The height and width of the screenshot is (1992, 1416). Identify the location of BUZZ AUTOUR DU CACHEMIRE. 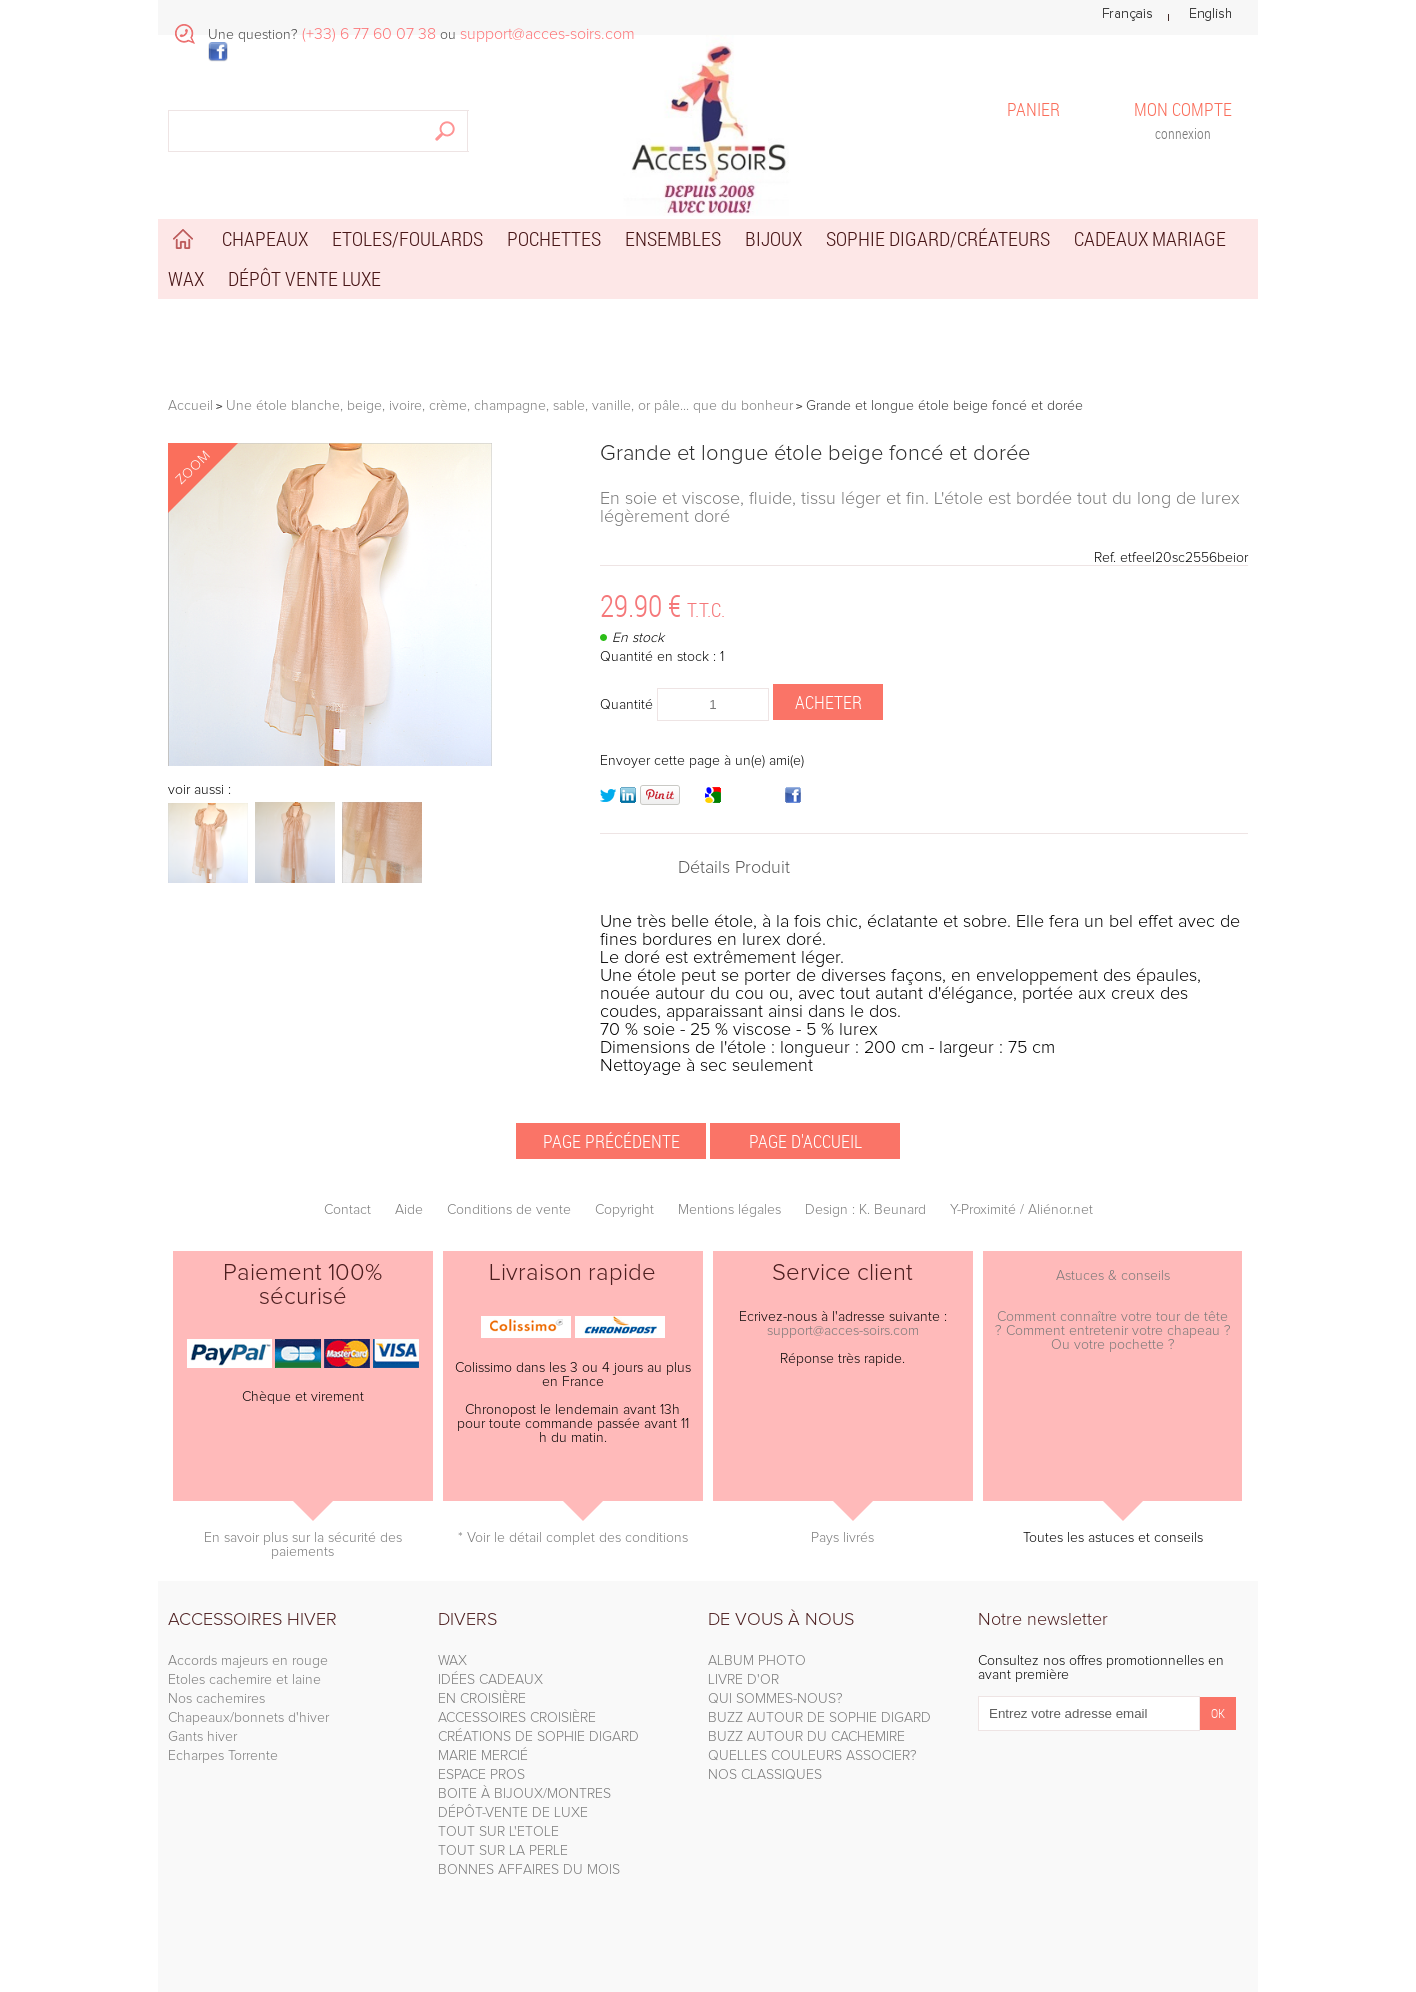
(806, 1737).